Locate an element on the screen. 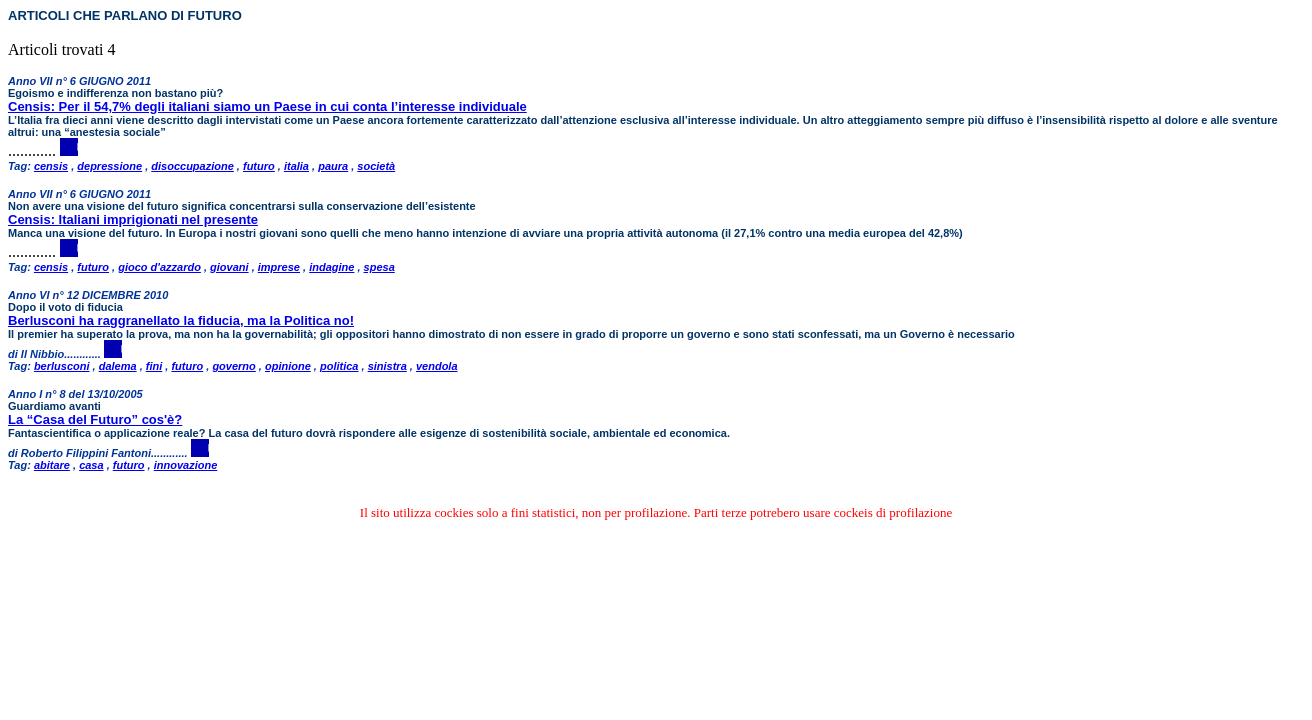 This screenshot has width=1312, height=720. spesa is located at coordinates (379, 267).